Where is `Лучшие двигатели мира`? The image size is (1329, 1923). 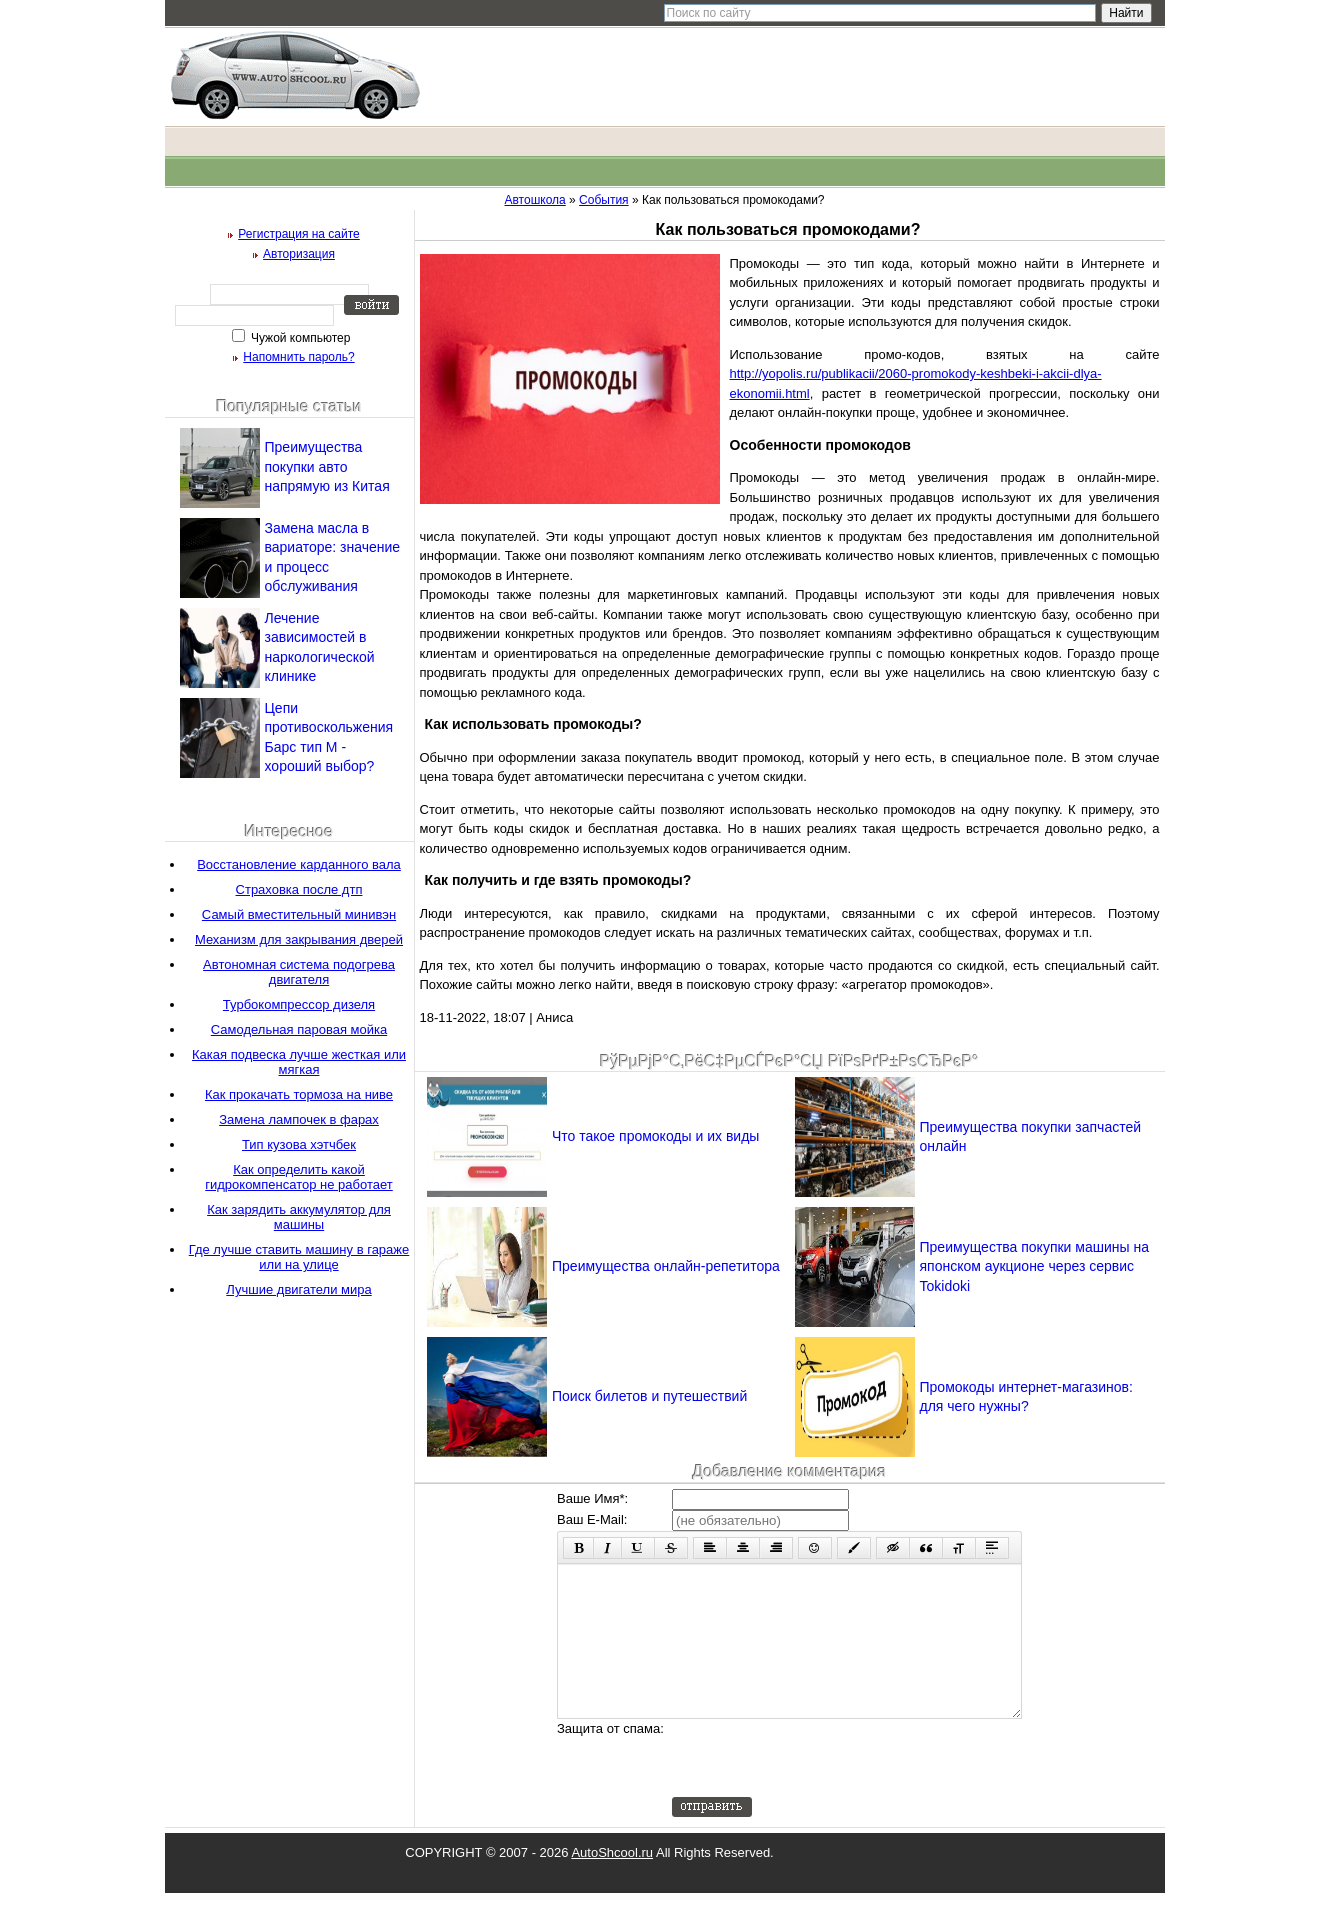 Лучшие двигатели мира is located at coordinates (298, 1289).